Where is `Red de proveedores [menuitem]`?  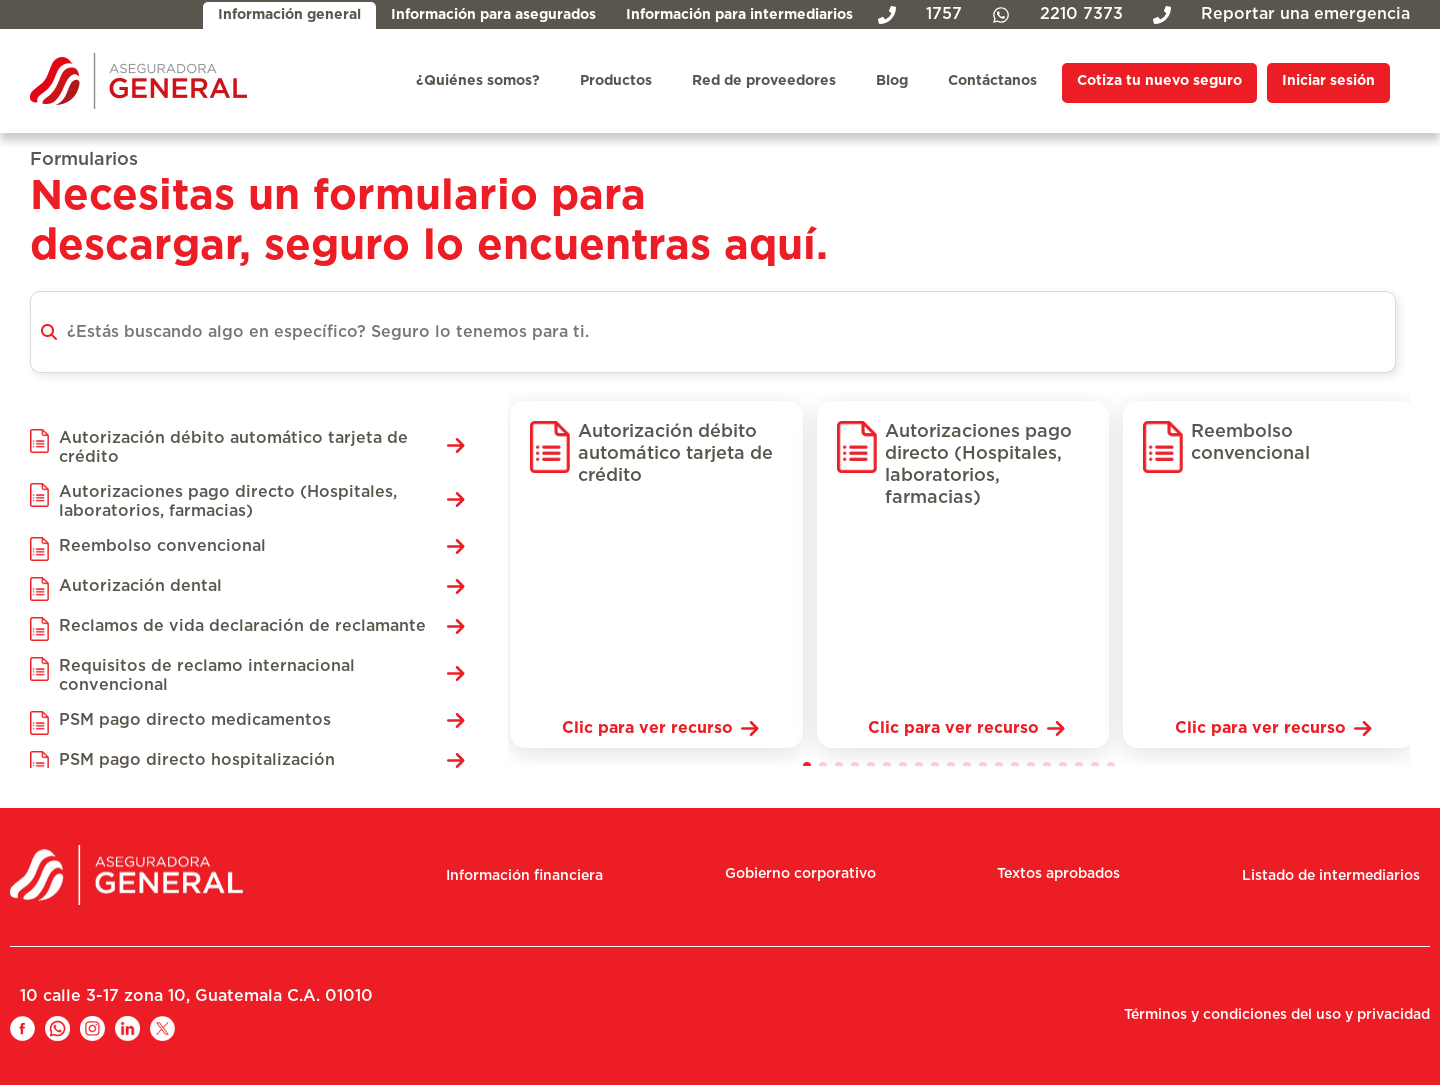 Red de proveedores [menuitem] is located at coordinates (764, 81).